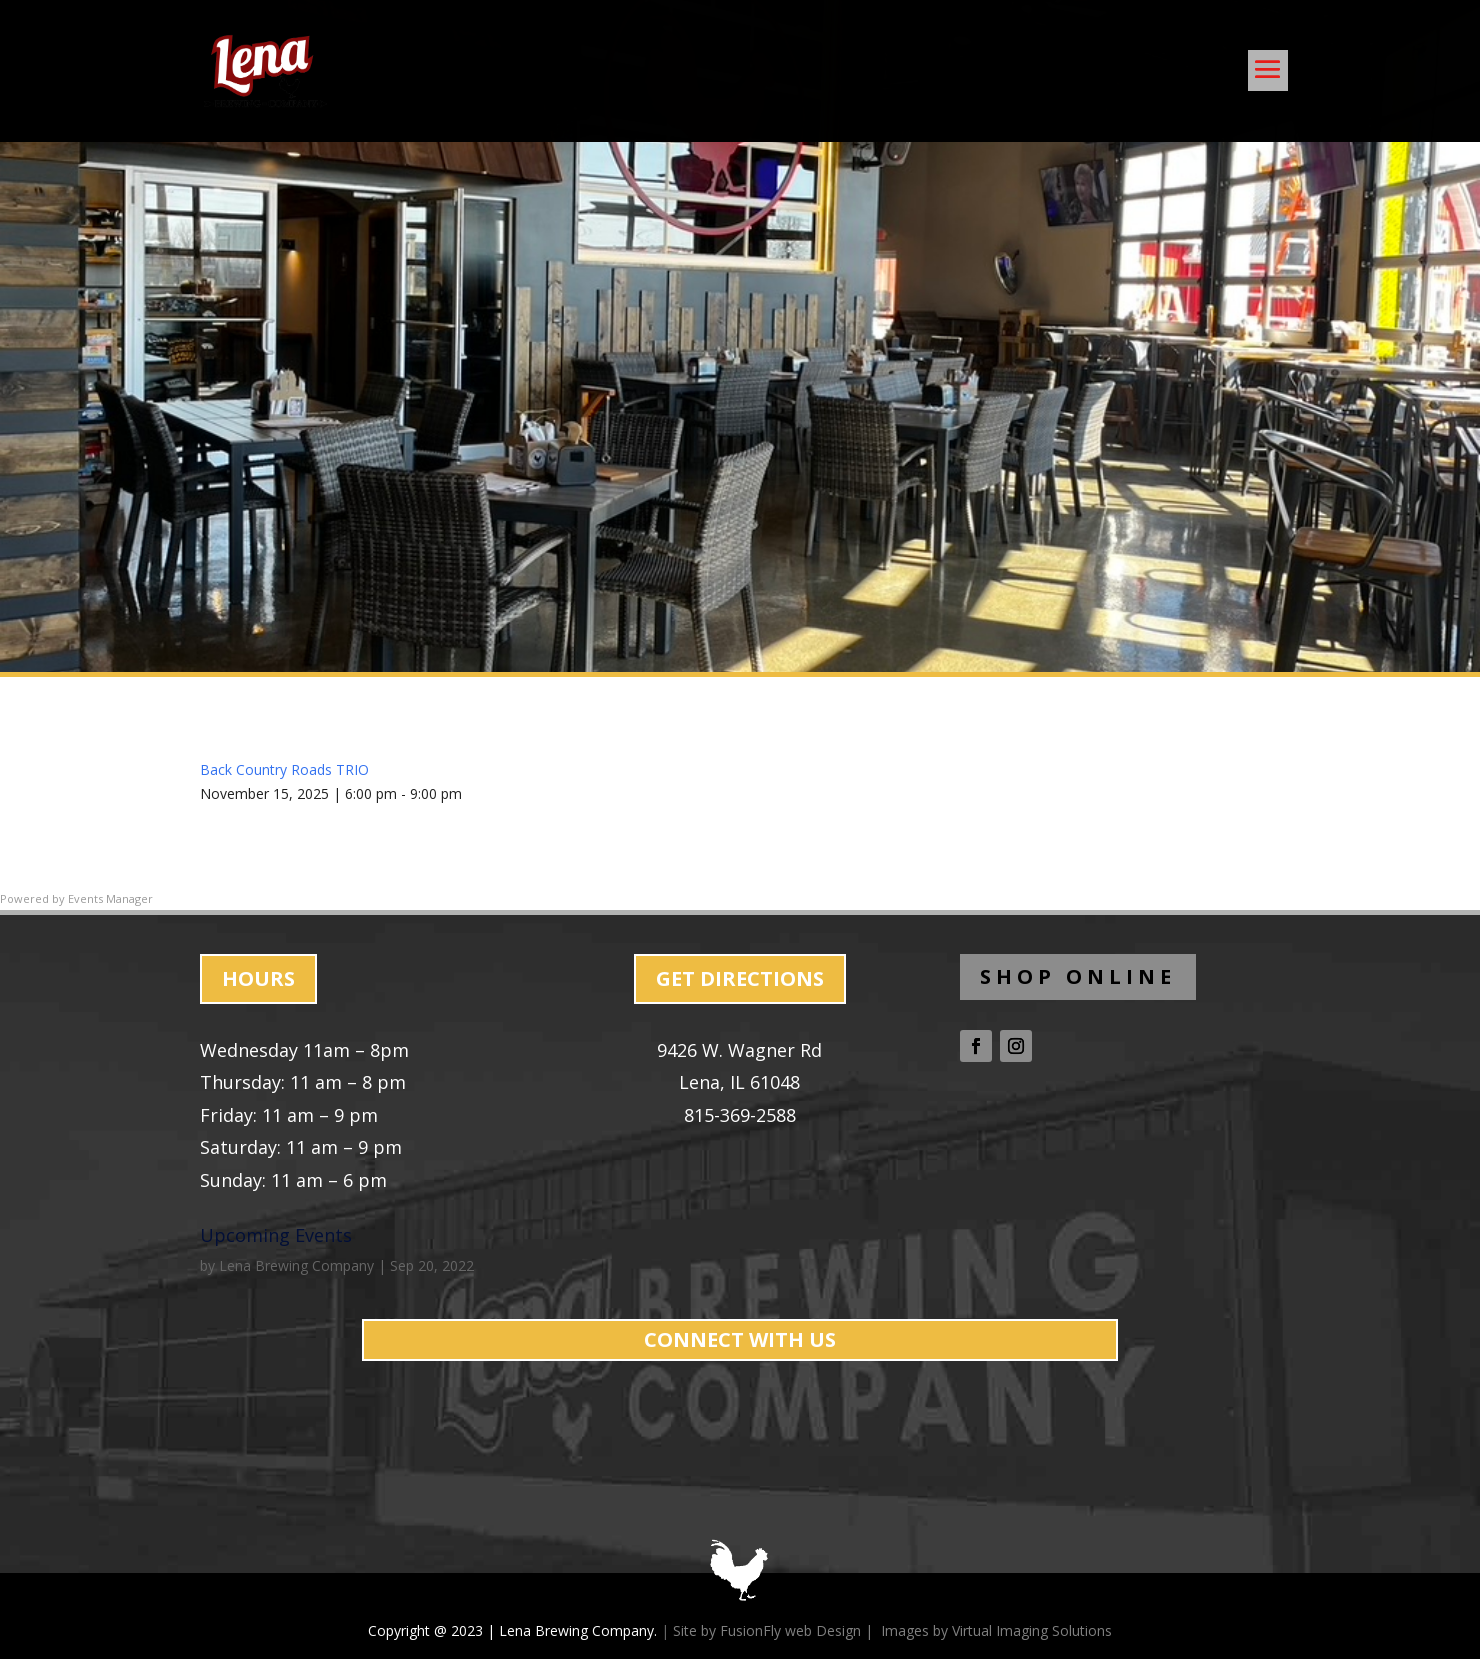  What do you see at coordinates (740, 978) in the screenshot?
I see `GET DIRECTIONS` at bounding box center [740, 978].